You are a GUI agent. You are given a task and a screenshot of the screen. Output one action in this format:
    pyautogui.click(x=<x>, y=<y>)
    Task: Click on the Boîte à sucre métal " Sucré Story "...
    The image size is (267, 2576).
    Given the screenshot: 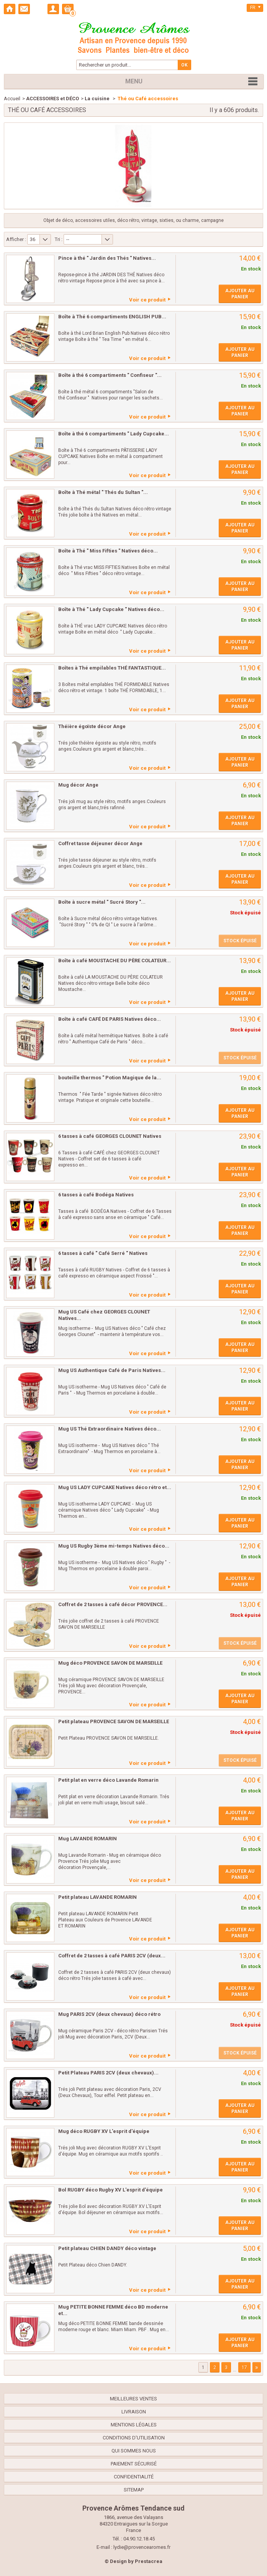 What is the action you would take?
    pyautogui.click(x=102, y=902)
    